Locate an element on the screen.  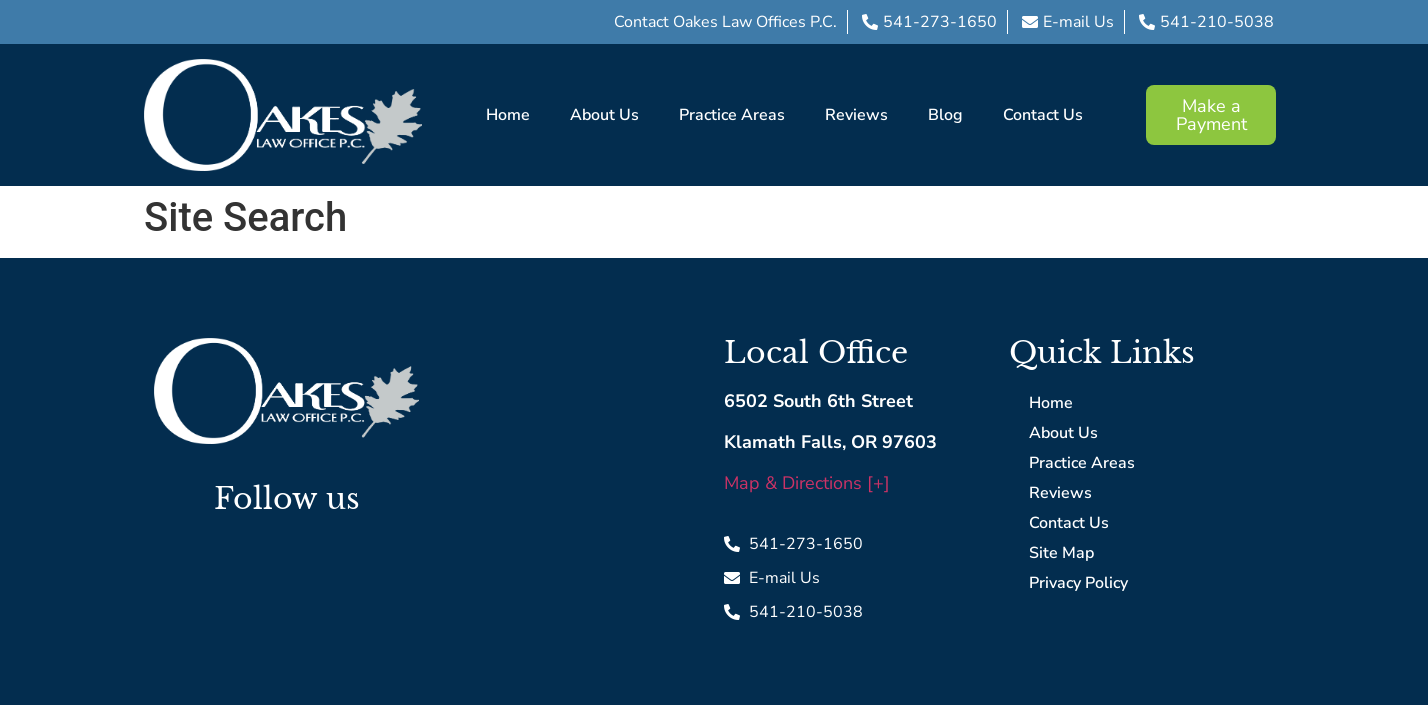
Map & Directions [+] is located at coordinates (807, 483).